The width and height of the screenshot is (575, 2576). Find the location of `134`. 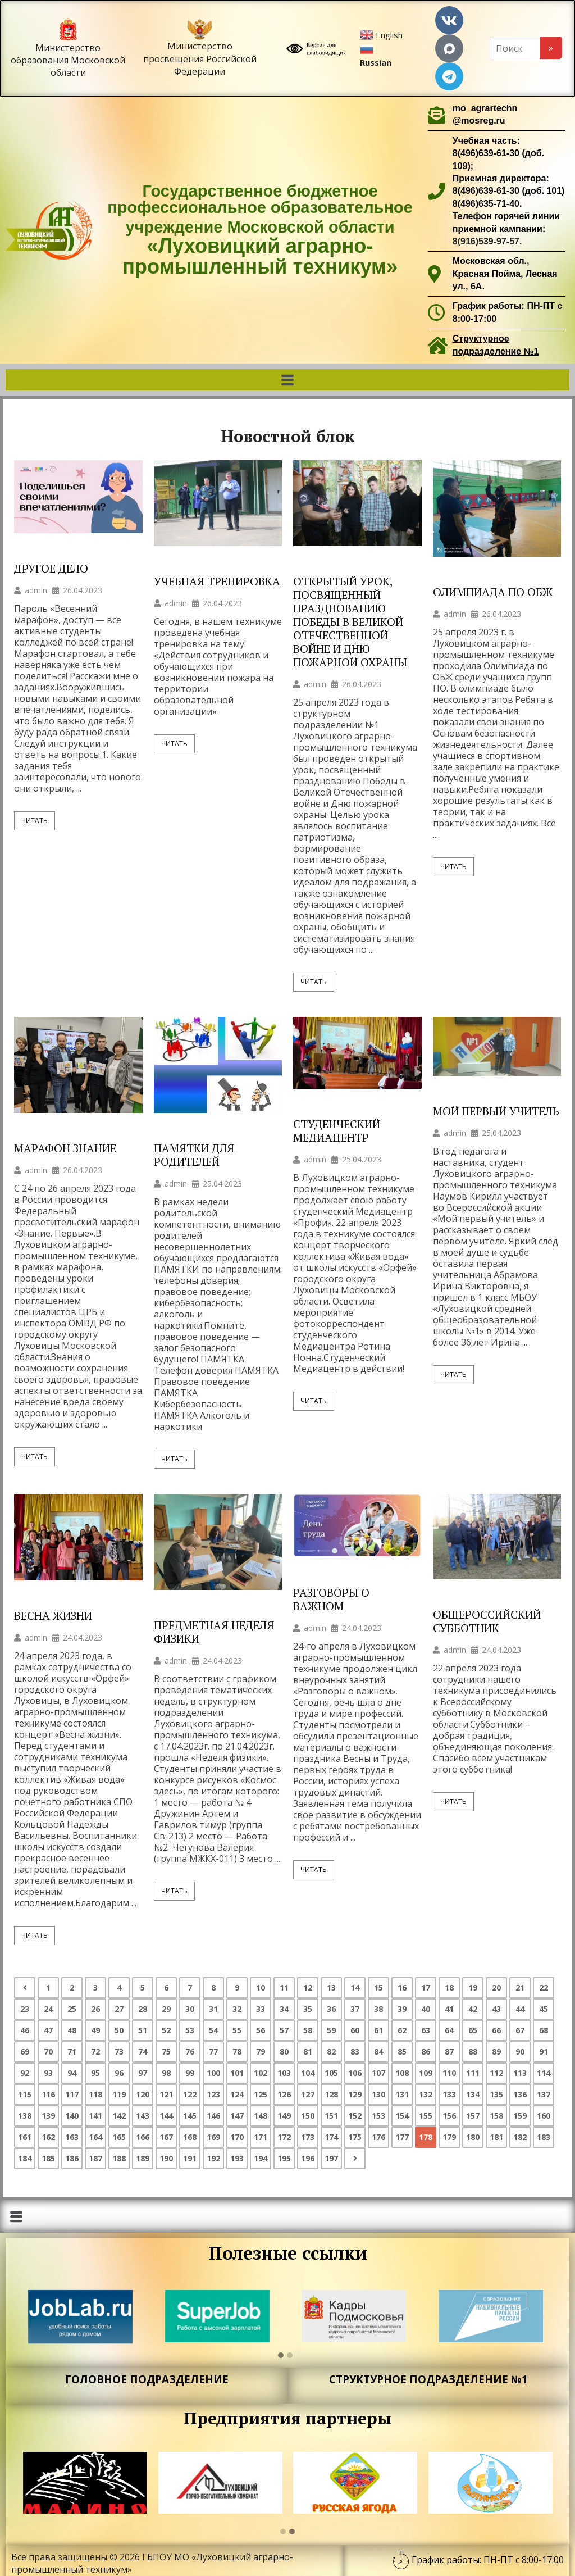

134 is located at coordinates (473, 2094).